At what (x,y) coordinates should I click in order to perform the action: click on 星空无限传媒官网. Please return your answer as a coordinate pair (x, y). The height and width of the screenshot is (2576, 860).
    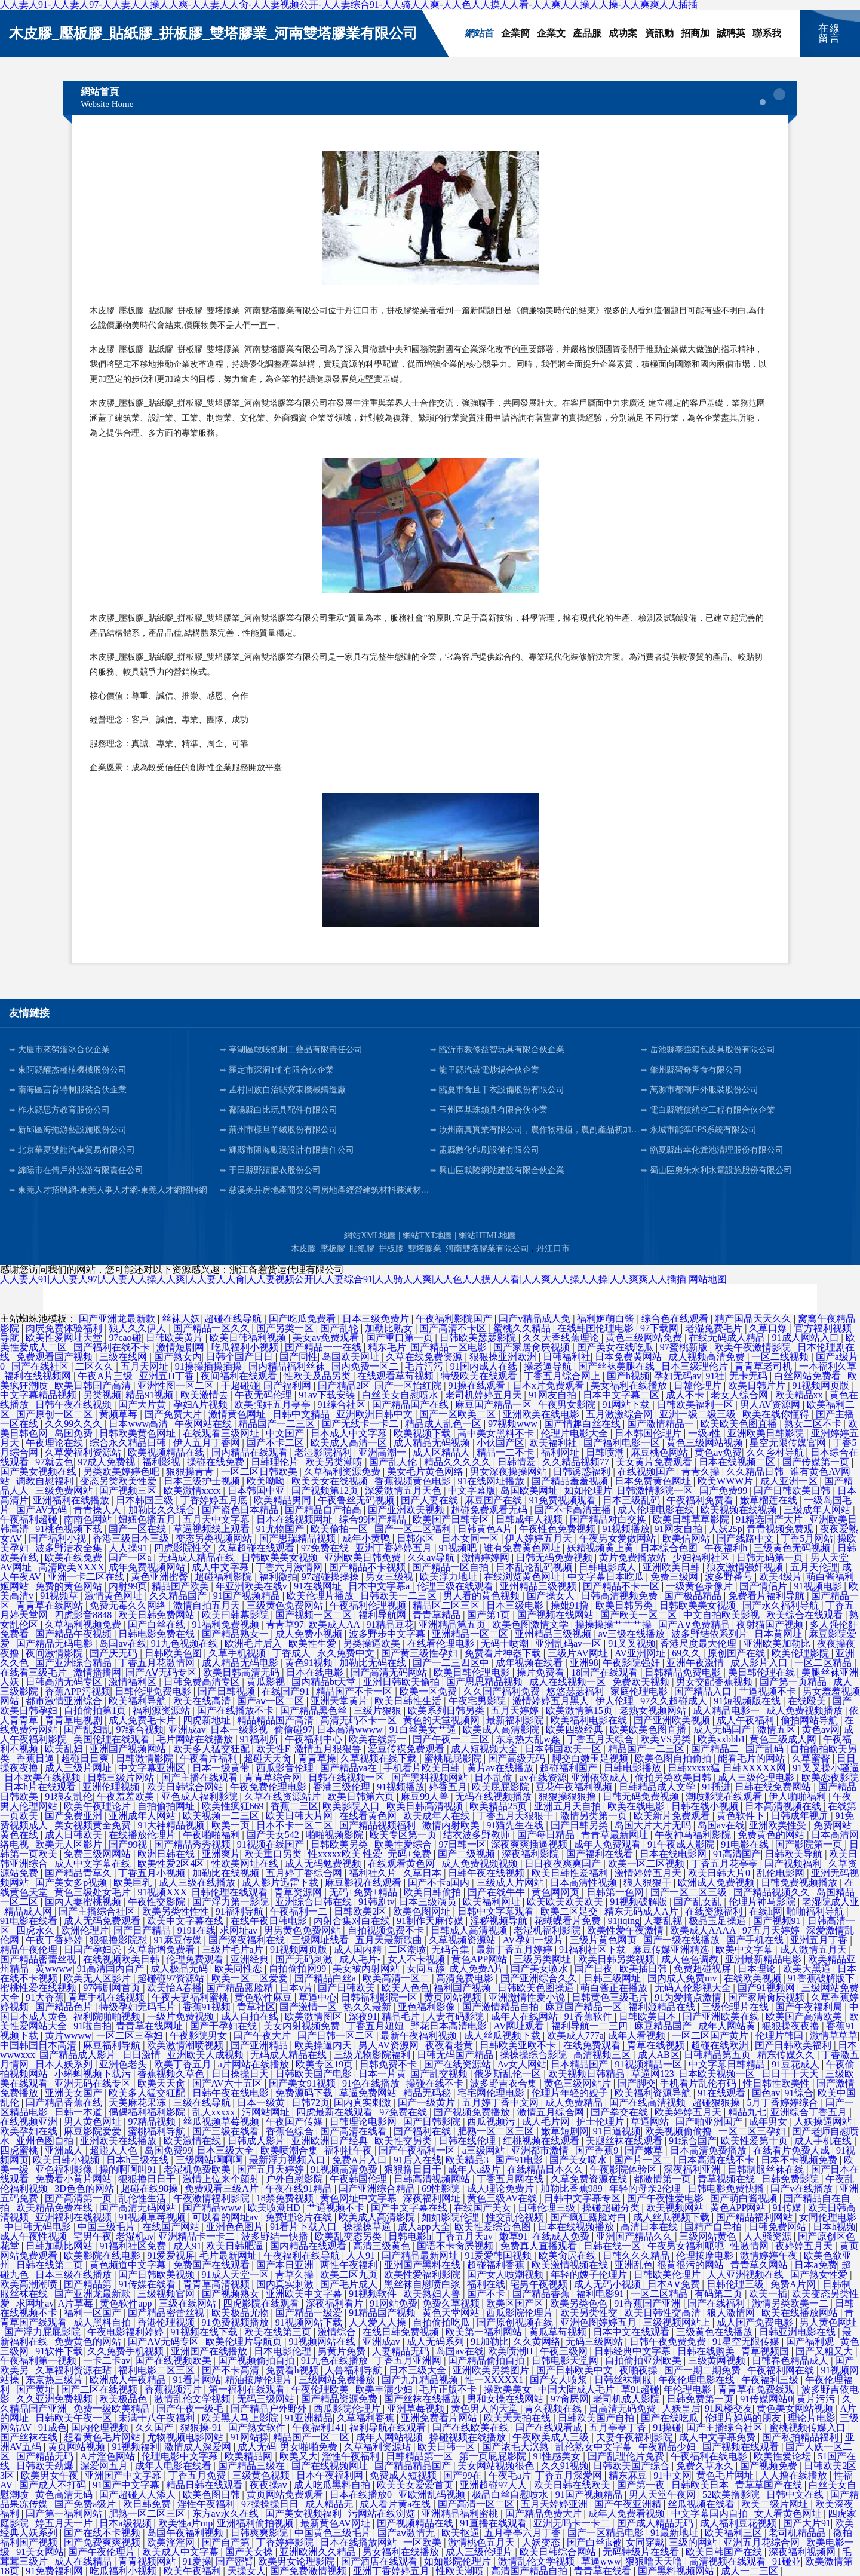
    Looking at the image, I should click on (789, 1443).